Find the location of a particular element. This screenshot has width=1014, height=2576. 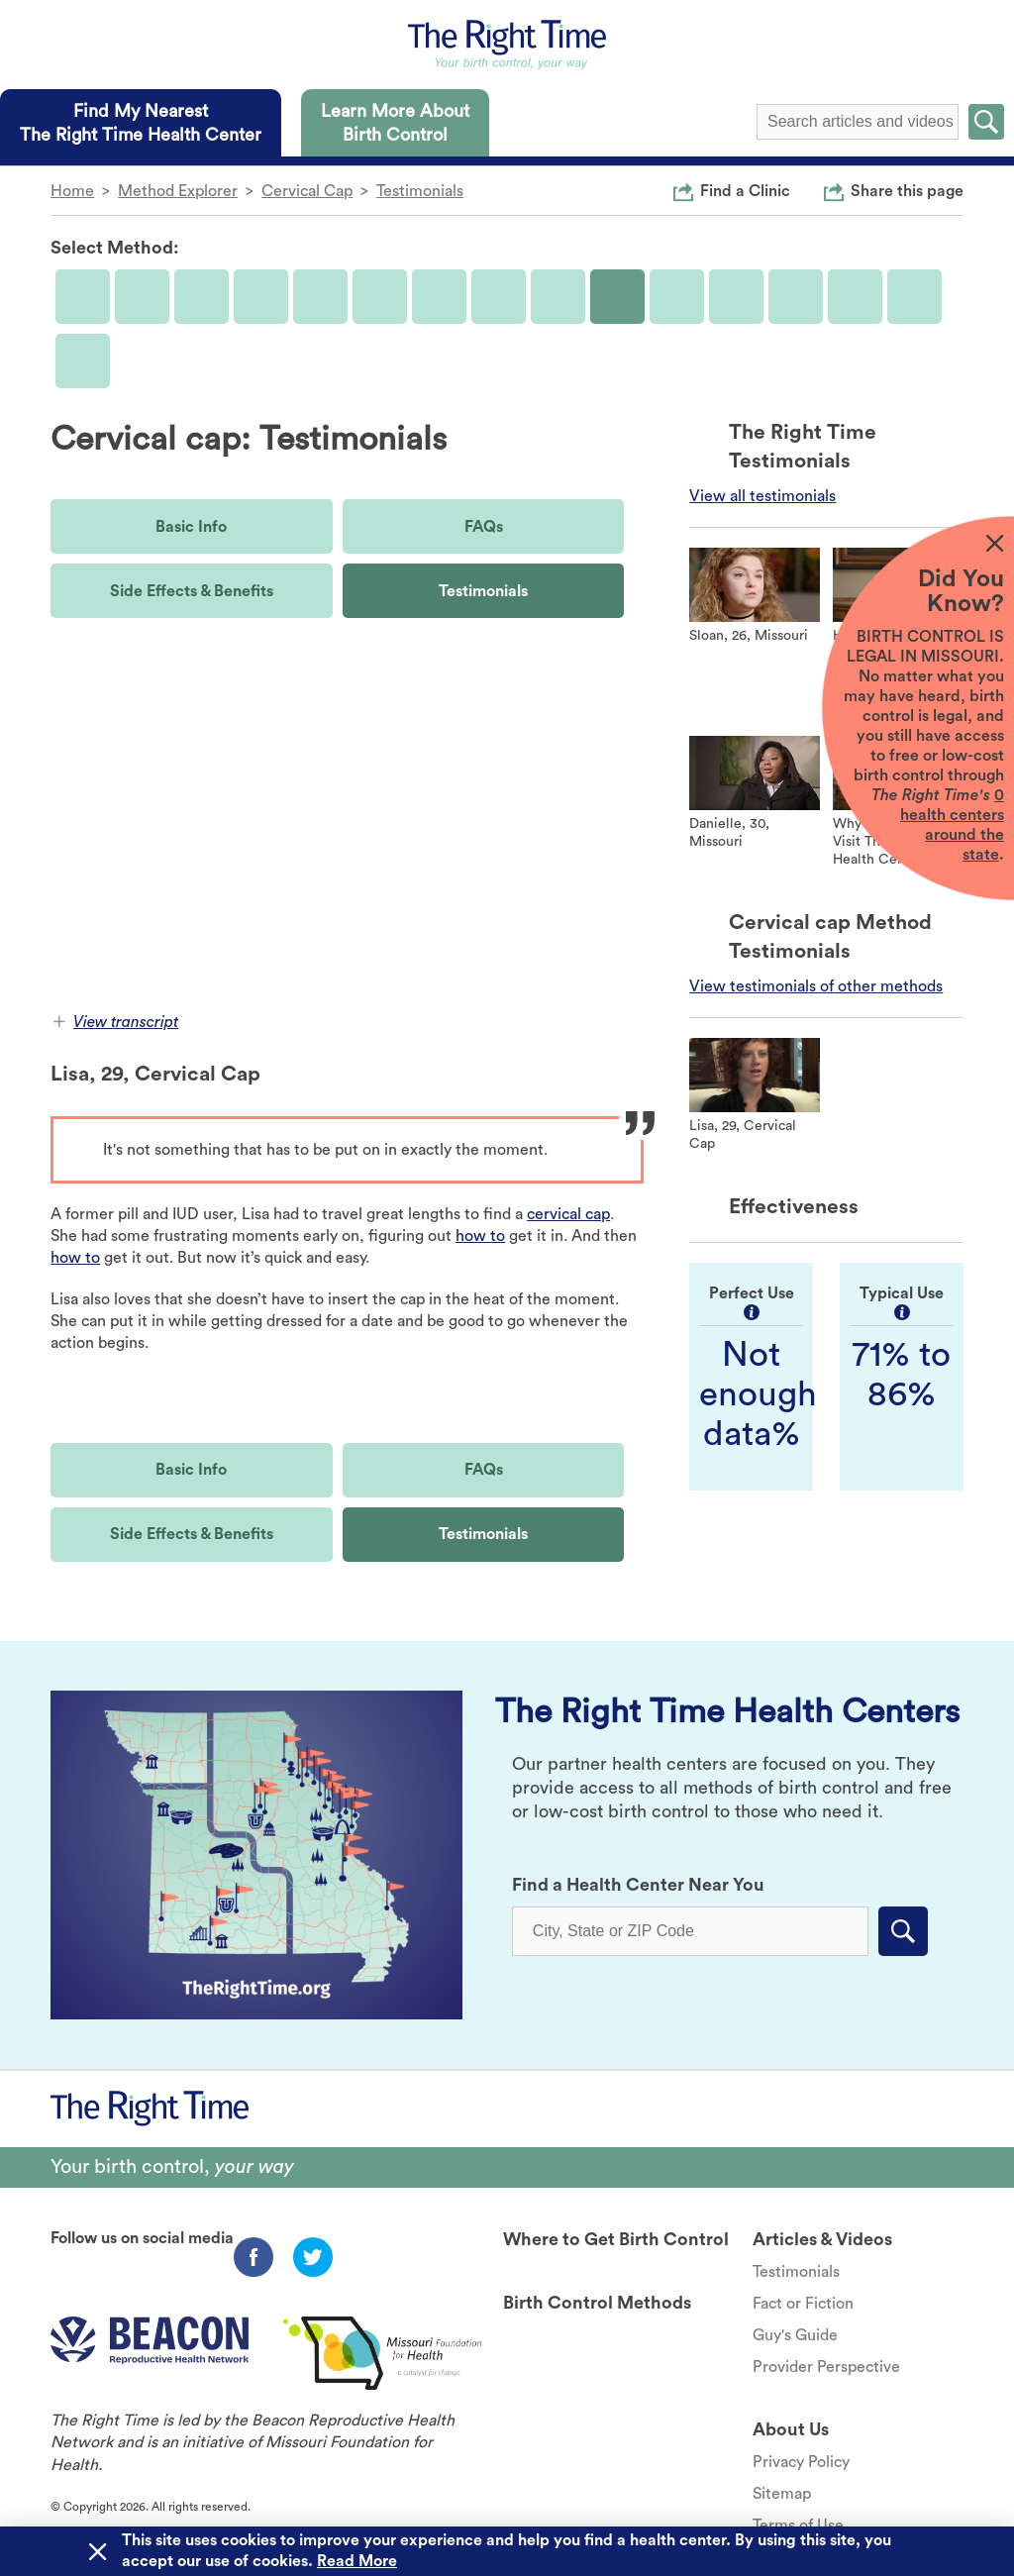

About Us is located at coordinates (791, 2429).